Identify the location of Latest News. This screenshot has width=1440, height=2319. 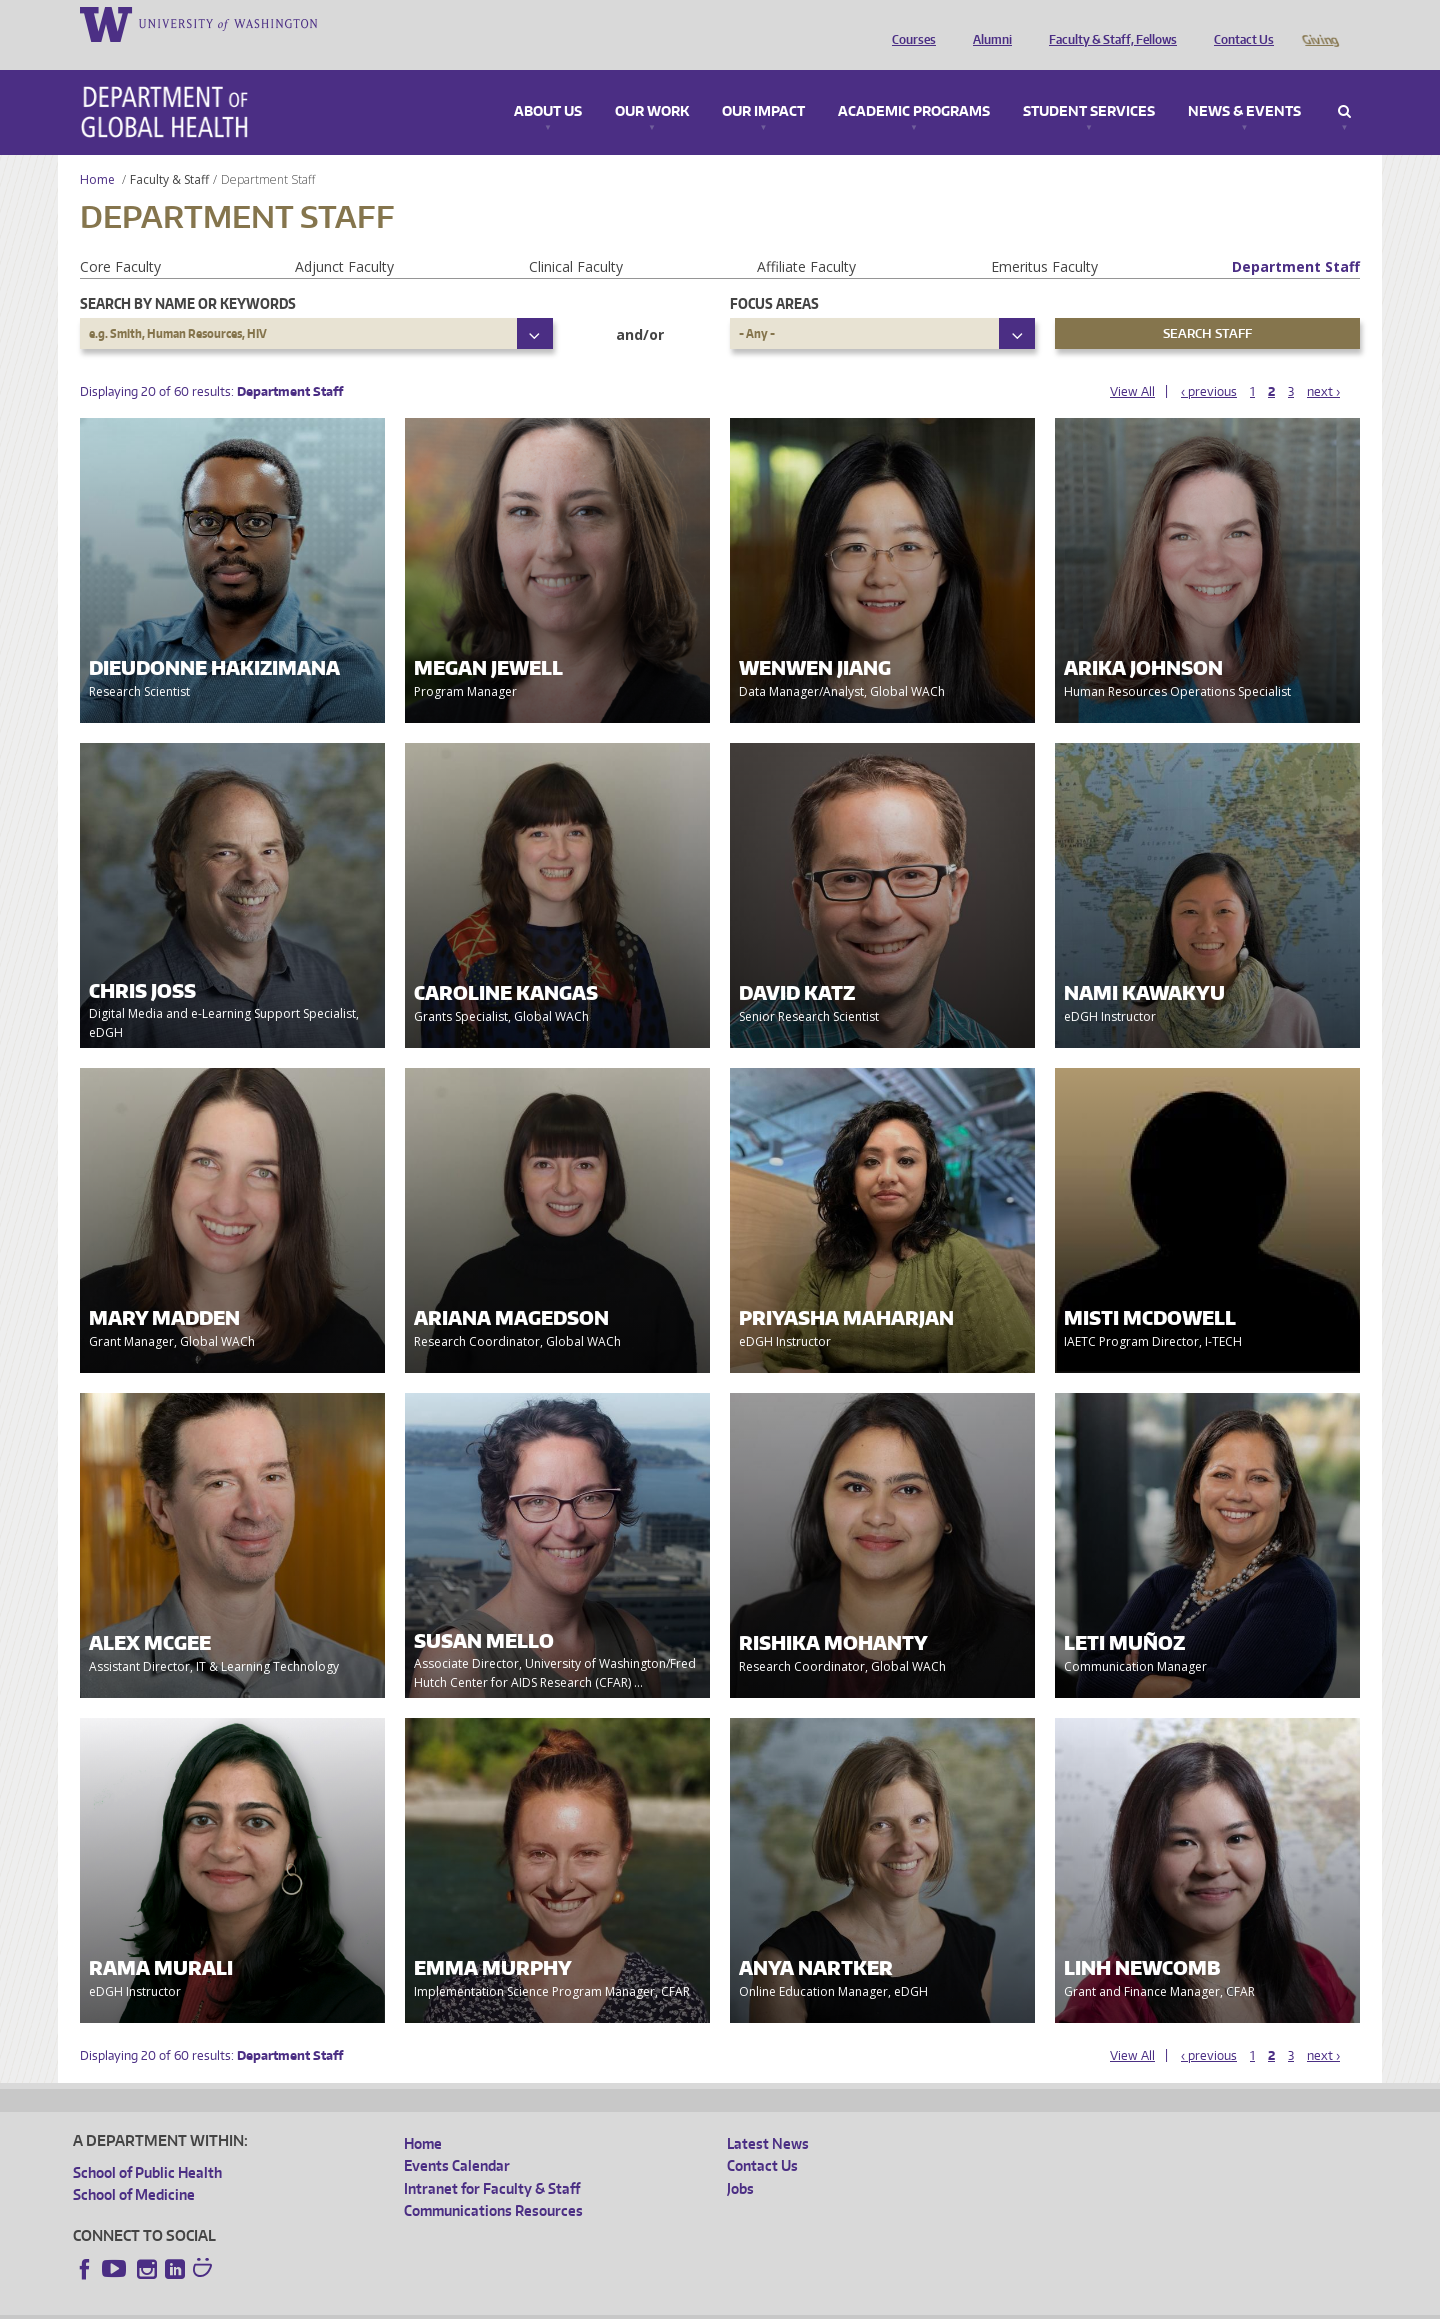
(768, 2115).